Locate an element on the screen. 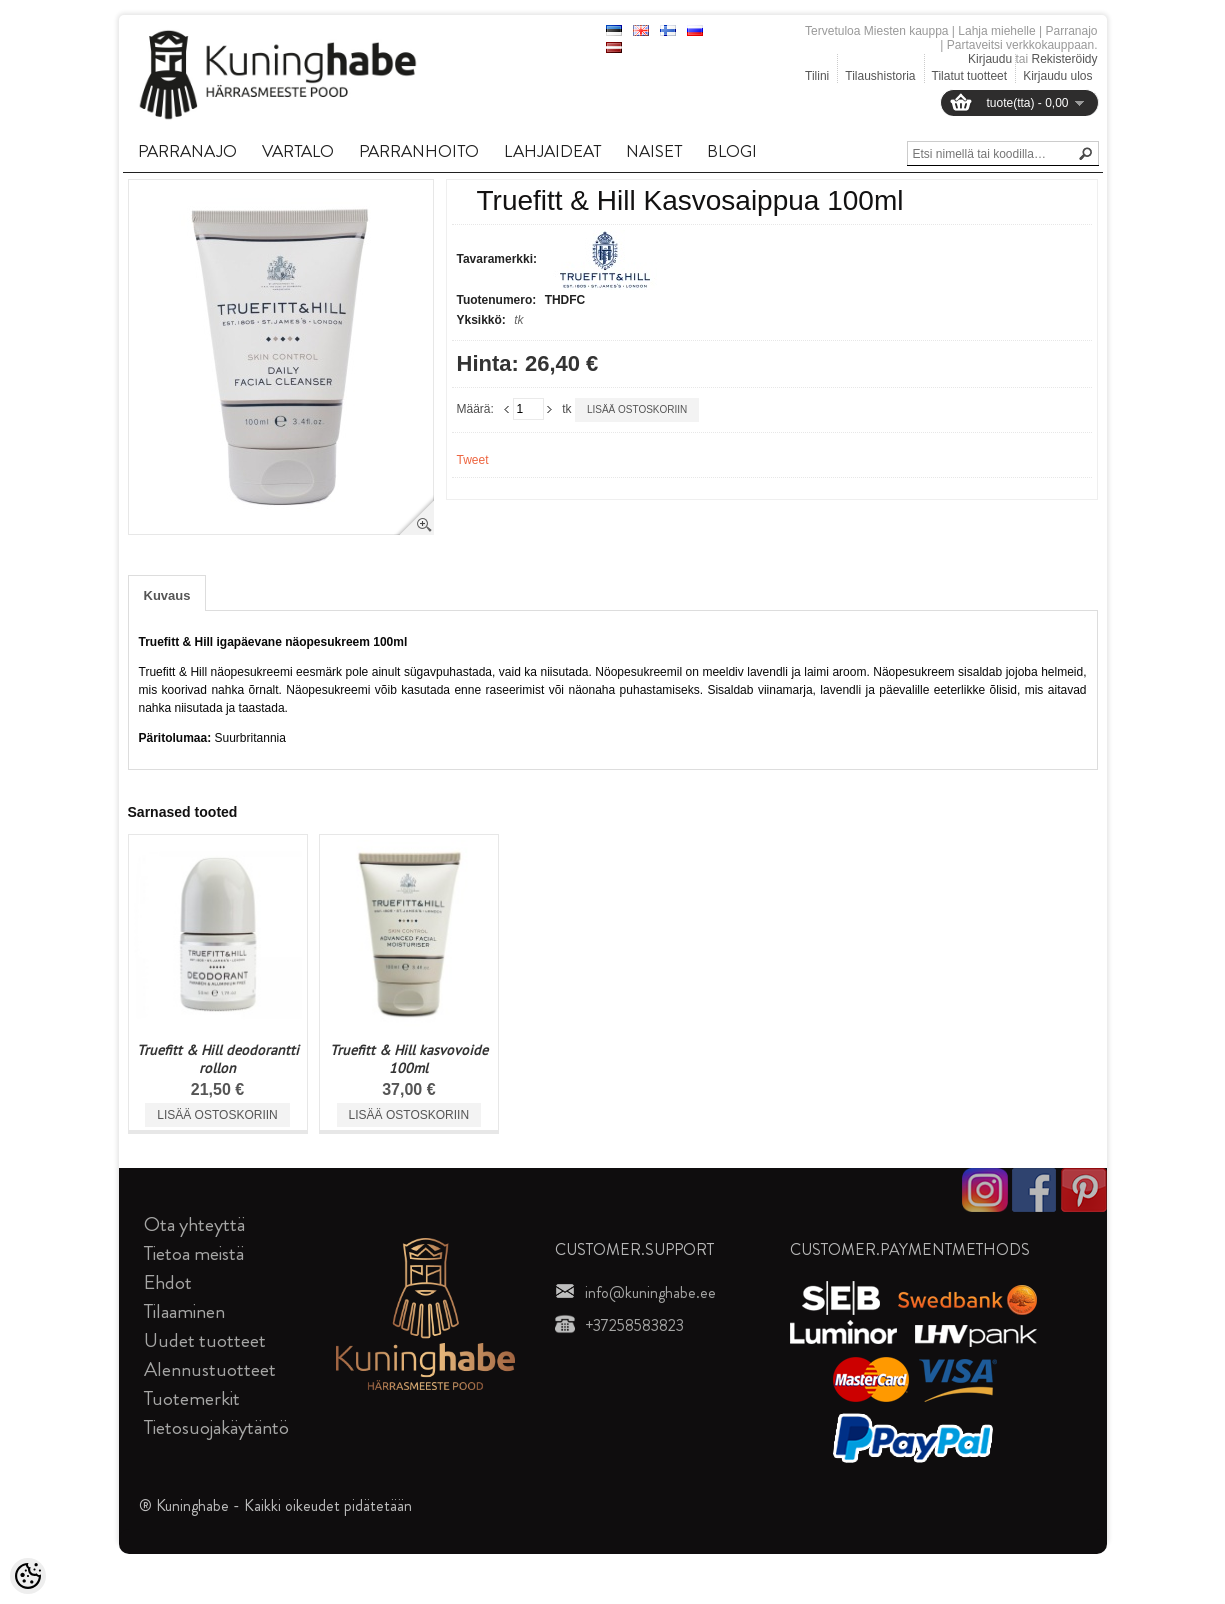 The height and width of the screenshot is (1604, 1225). Tweet is located at coordinates (473, 460).